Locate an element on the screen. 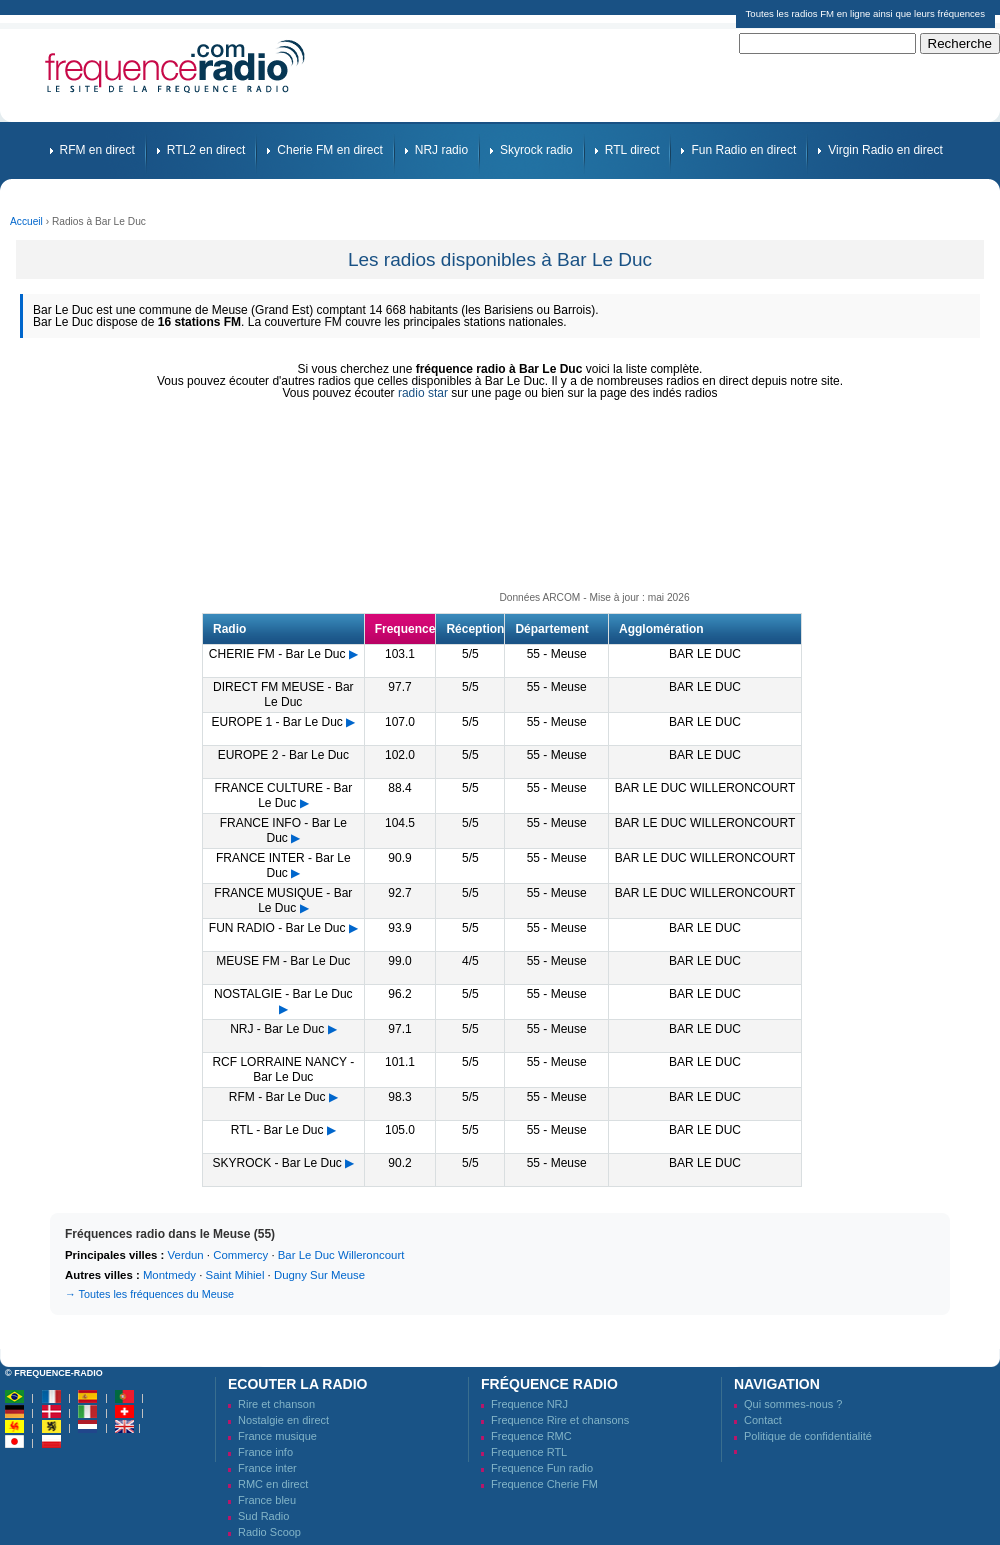 The width and height of the screenshot is (1000, 1545). MEUSE FM - Bar Le Duc is located at coordinates (283, 961).